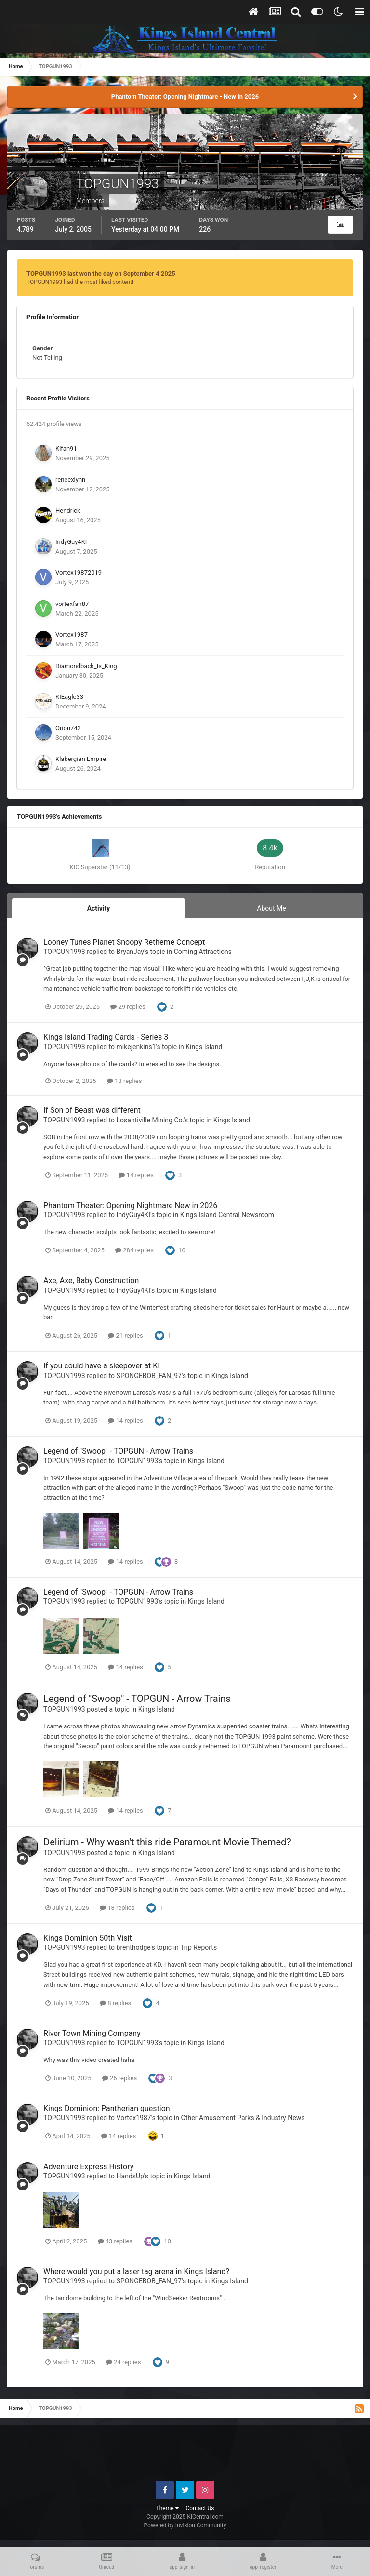 This screenshot has height=2576, width=370. I want to click on 14 replies, so click(136, 1175).